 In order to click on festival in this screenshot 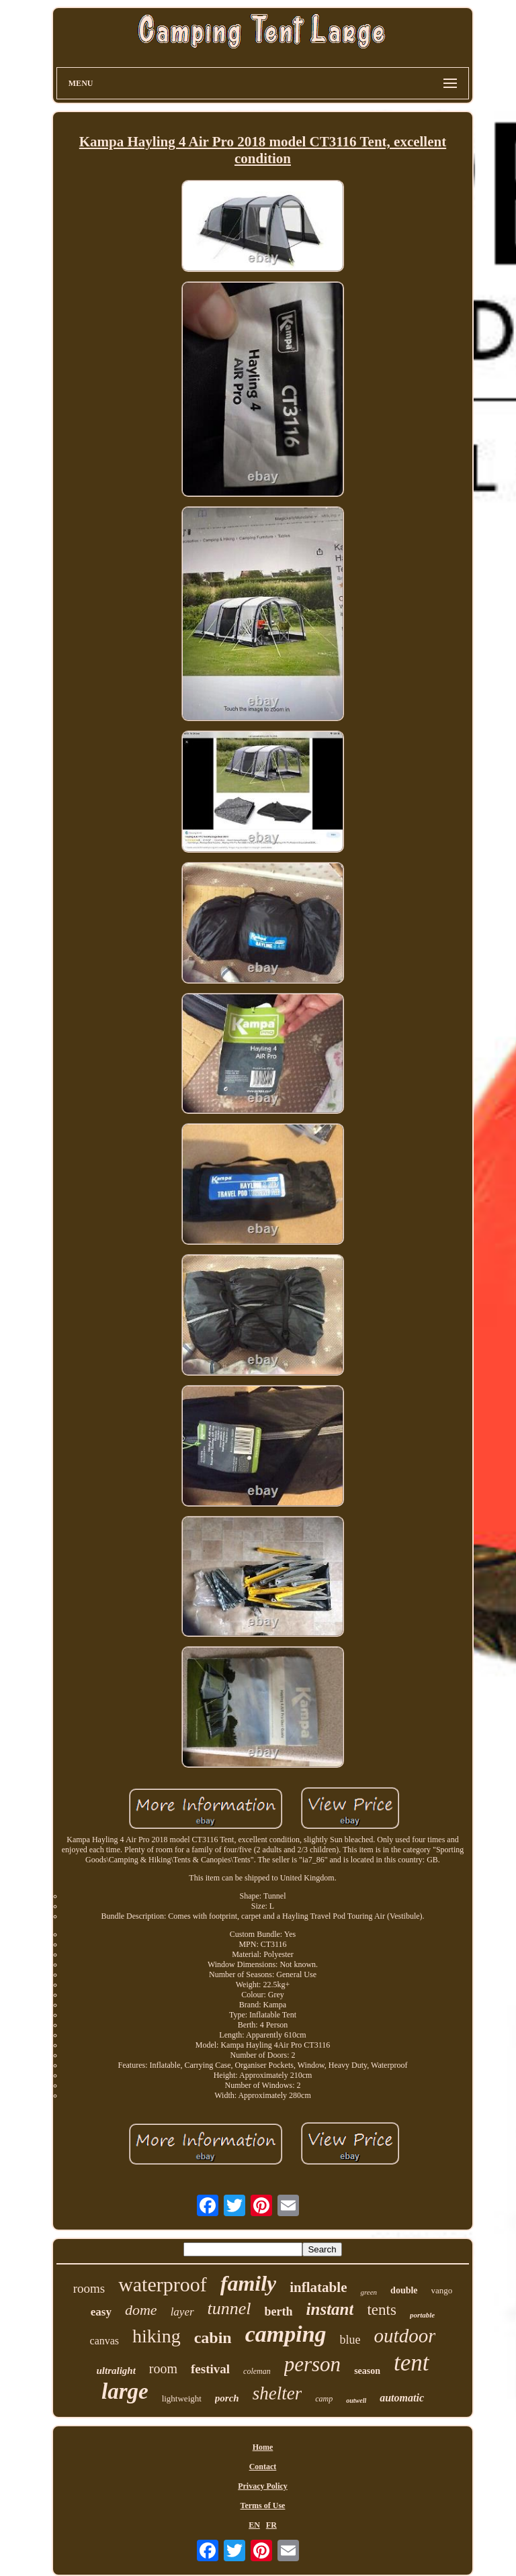, I will do `click(210, 2369)`.